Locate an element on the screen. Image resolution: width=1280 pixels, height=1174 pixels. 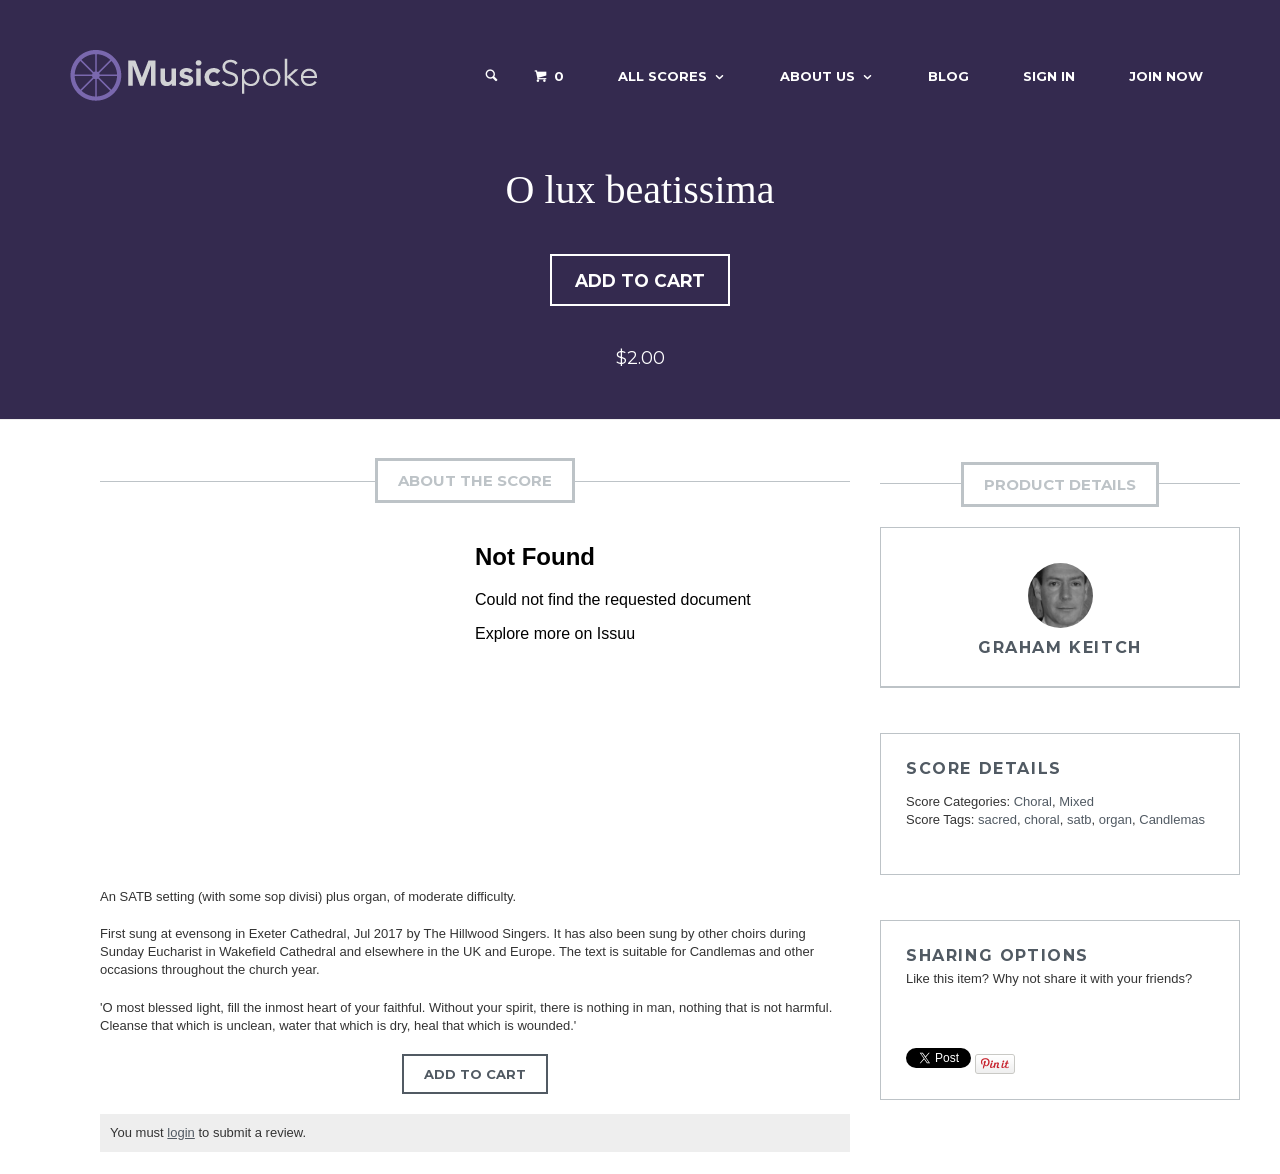
login is located at coordinates (180, 1134).